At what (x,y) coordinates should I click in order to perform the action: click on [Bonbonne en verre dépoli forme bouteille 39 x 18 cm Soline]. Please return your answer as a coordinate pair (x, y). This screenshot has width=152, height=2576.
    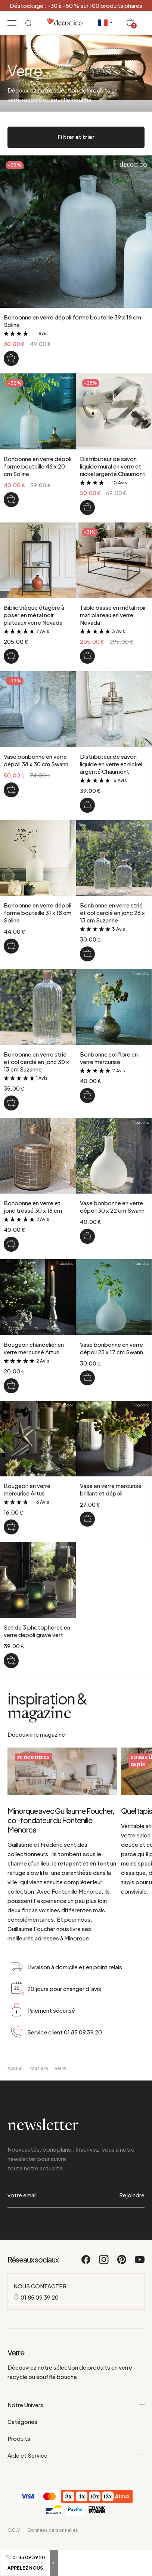
    Looking at the image, I should click on (11, 358).